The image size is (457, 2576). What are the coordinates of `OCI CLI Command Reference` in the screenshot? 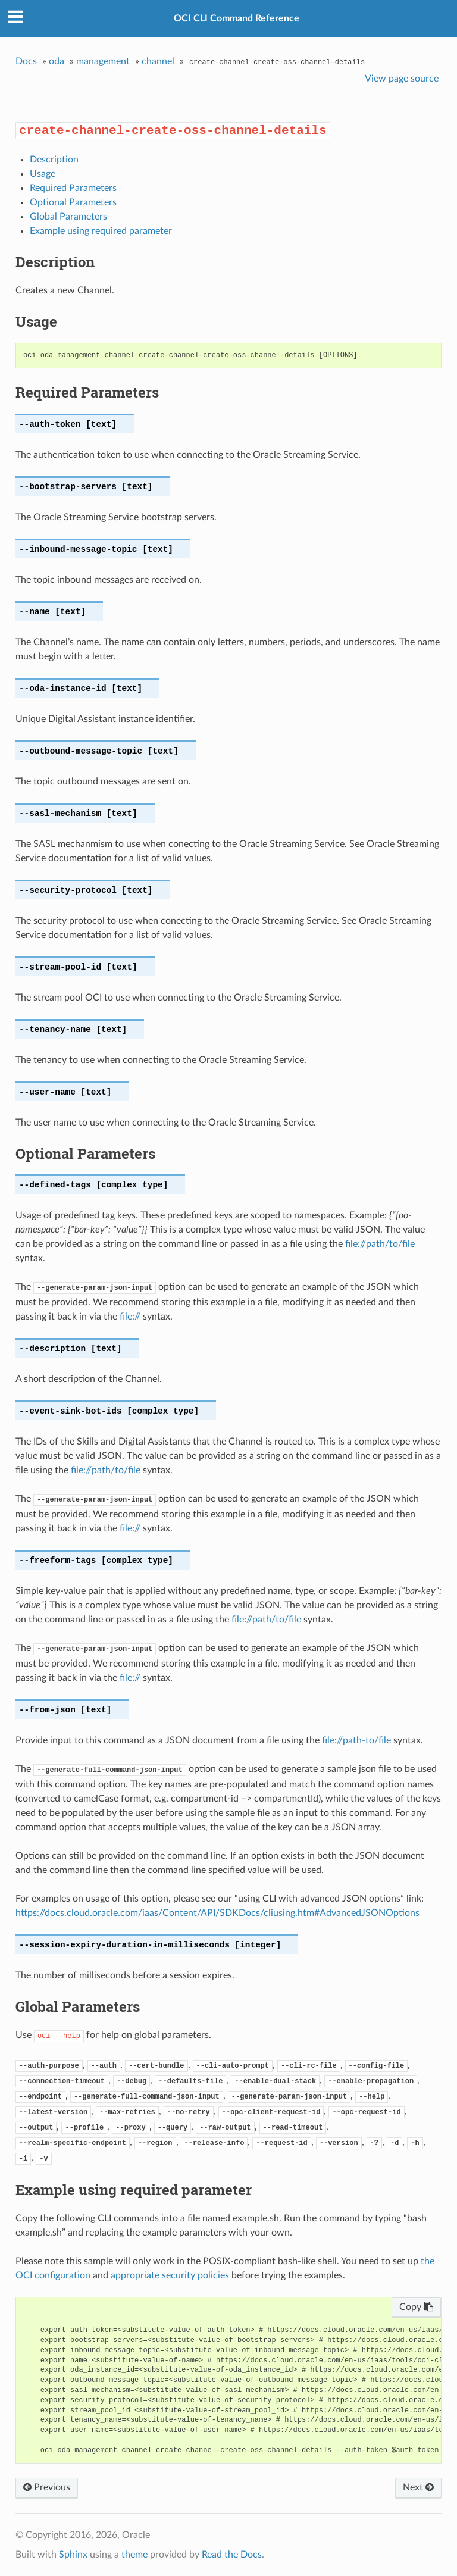 It's located at (236, 18).